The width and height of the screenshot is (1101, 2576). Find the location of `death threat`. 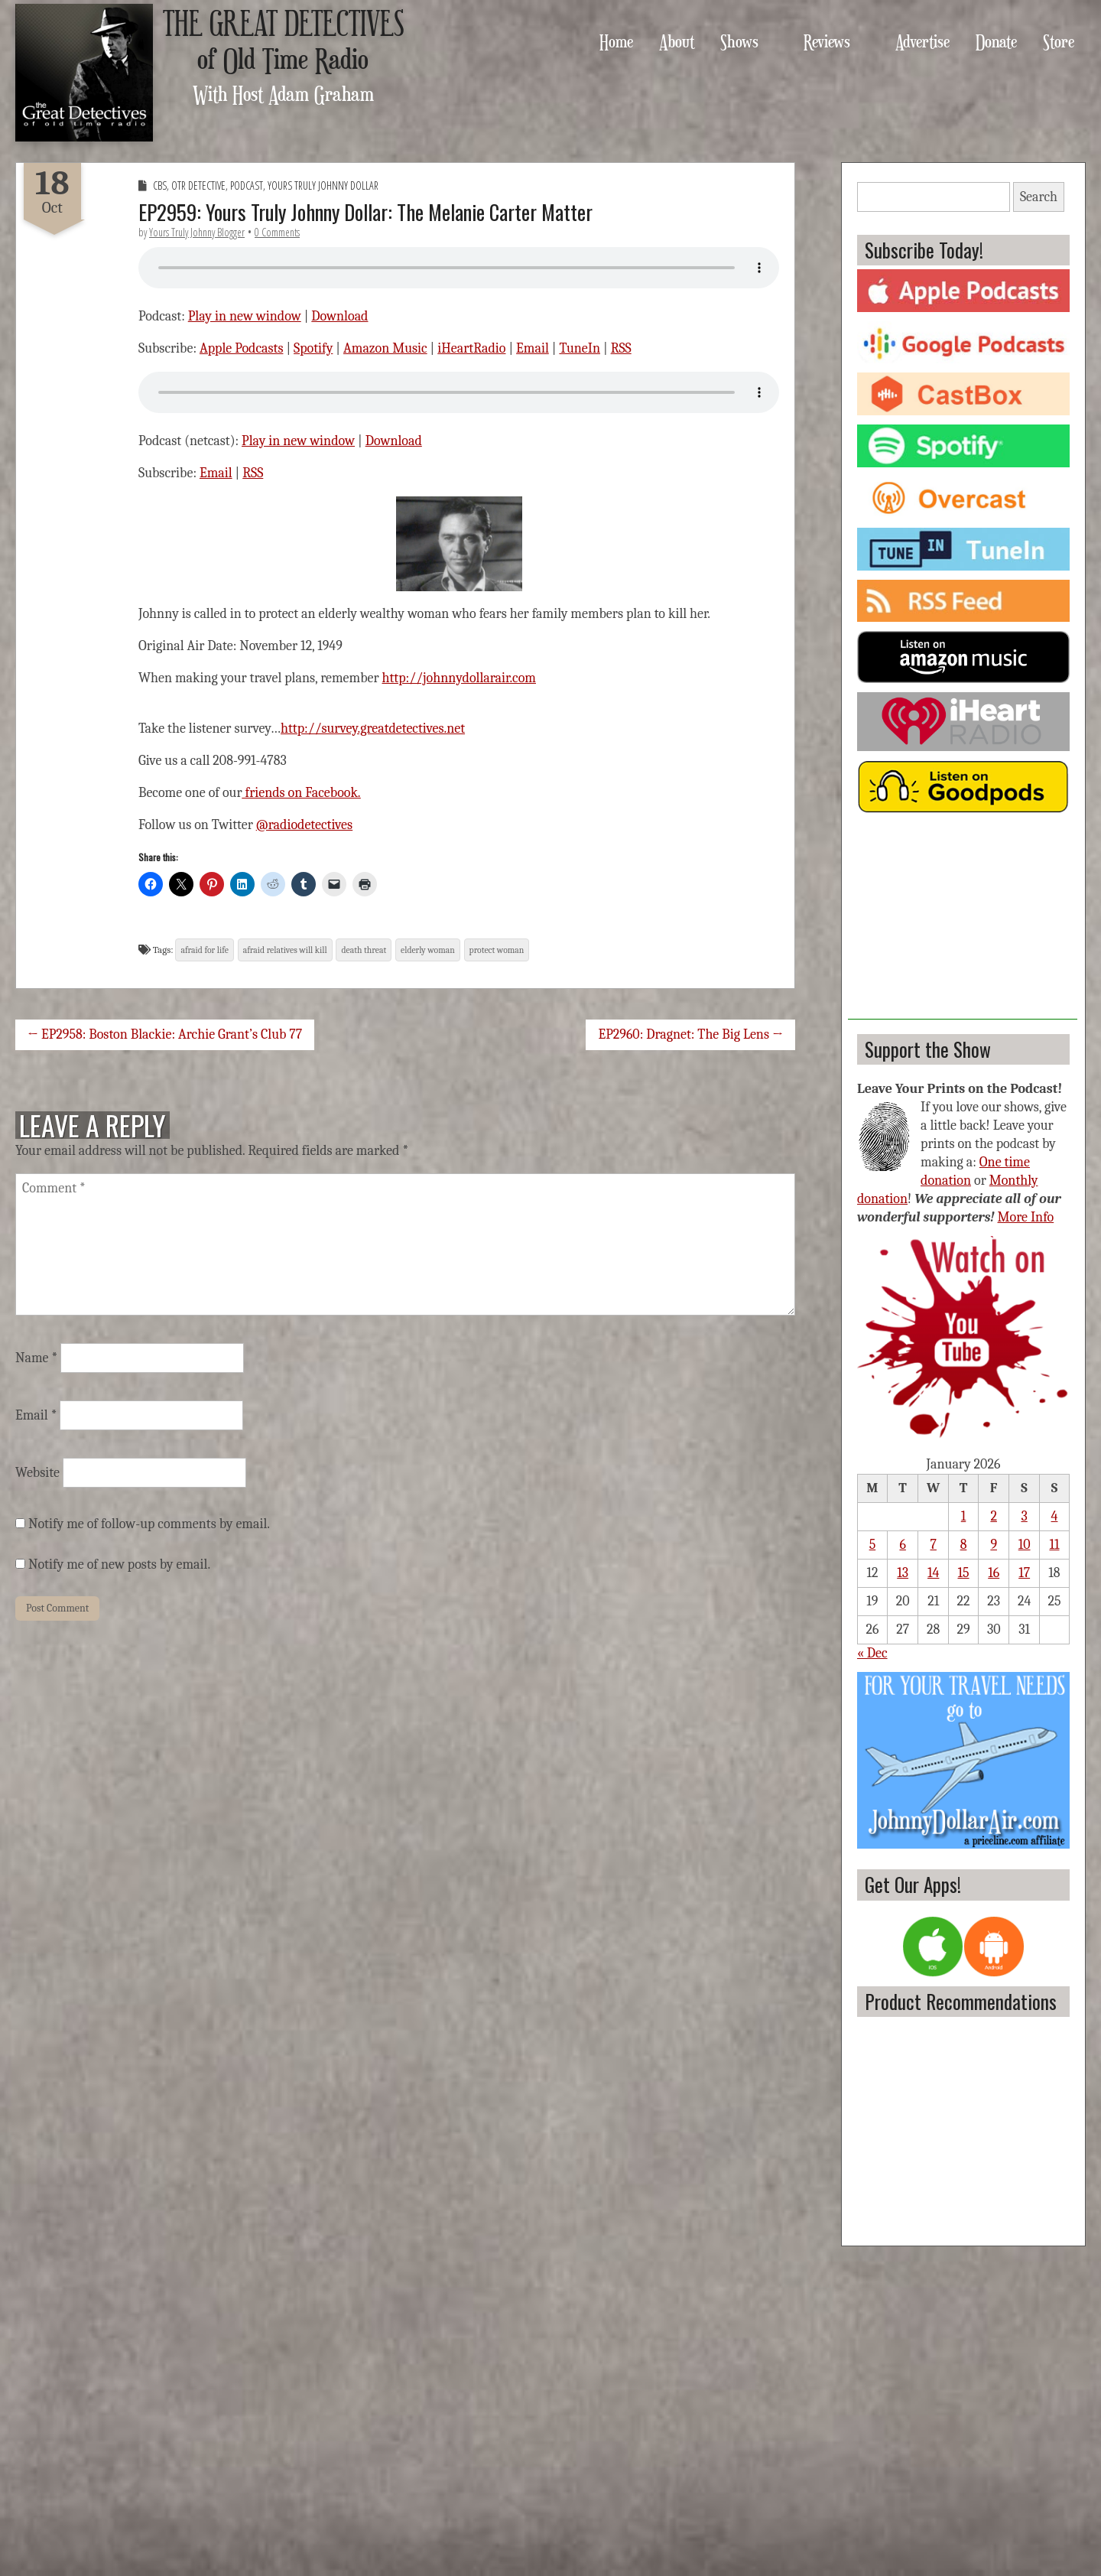

death threat is located at coordinates (363, 950).